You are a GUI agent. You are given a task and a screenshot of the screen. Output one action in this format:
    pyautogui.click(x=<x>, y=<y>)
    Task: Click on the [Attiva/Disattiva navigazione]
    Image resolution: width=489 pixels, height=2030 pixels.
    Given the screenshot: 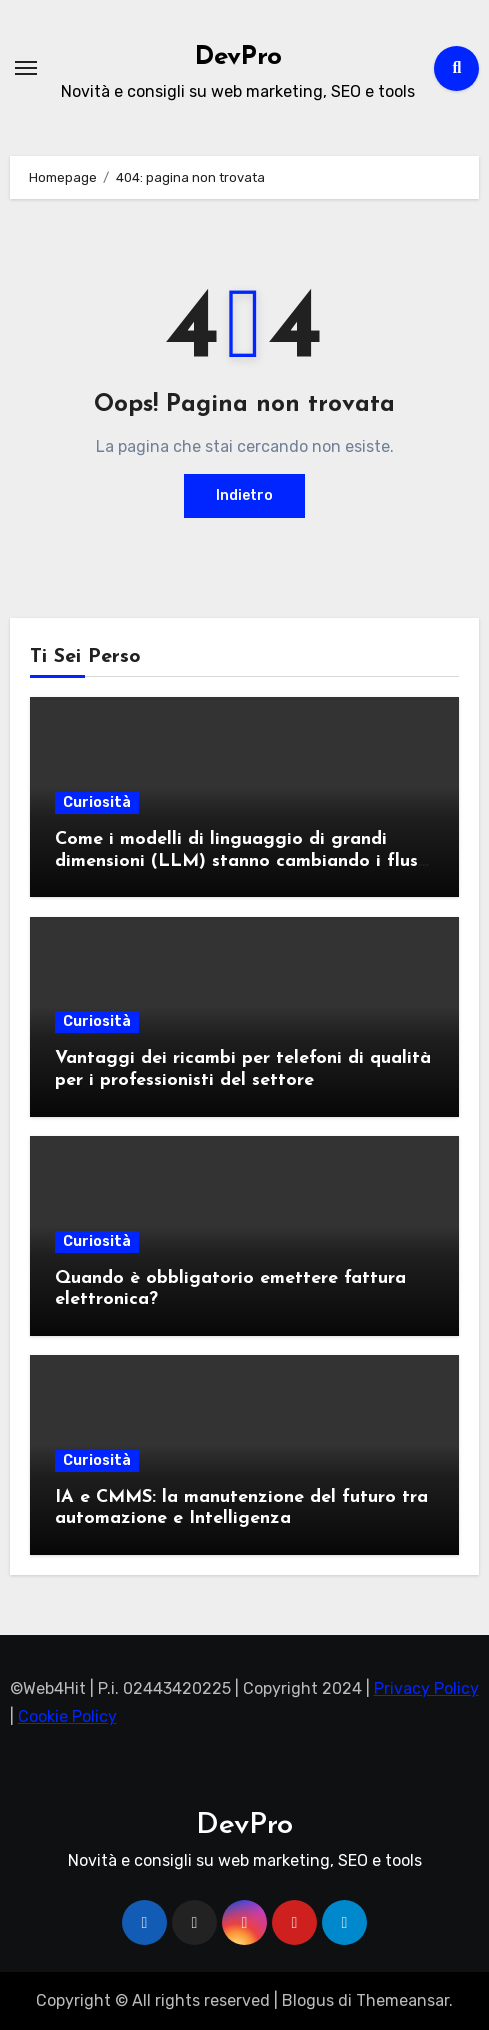 What is the action you would take?
    pyautogui.click(x=26, y=68)
    